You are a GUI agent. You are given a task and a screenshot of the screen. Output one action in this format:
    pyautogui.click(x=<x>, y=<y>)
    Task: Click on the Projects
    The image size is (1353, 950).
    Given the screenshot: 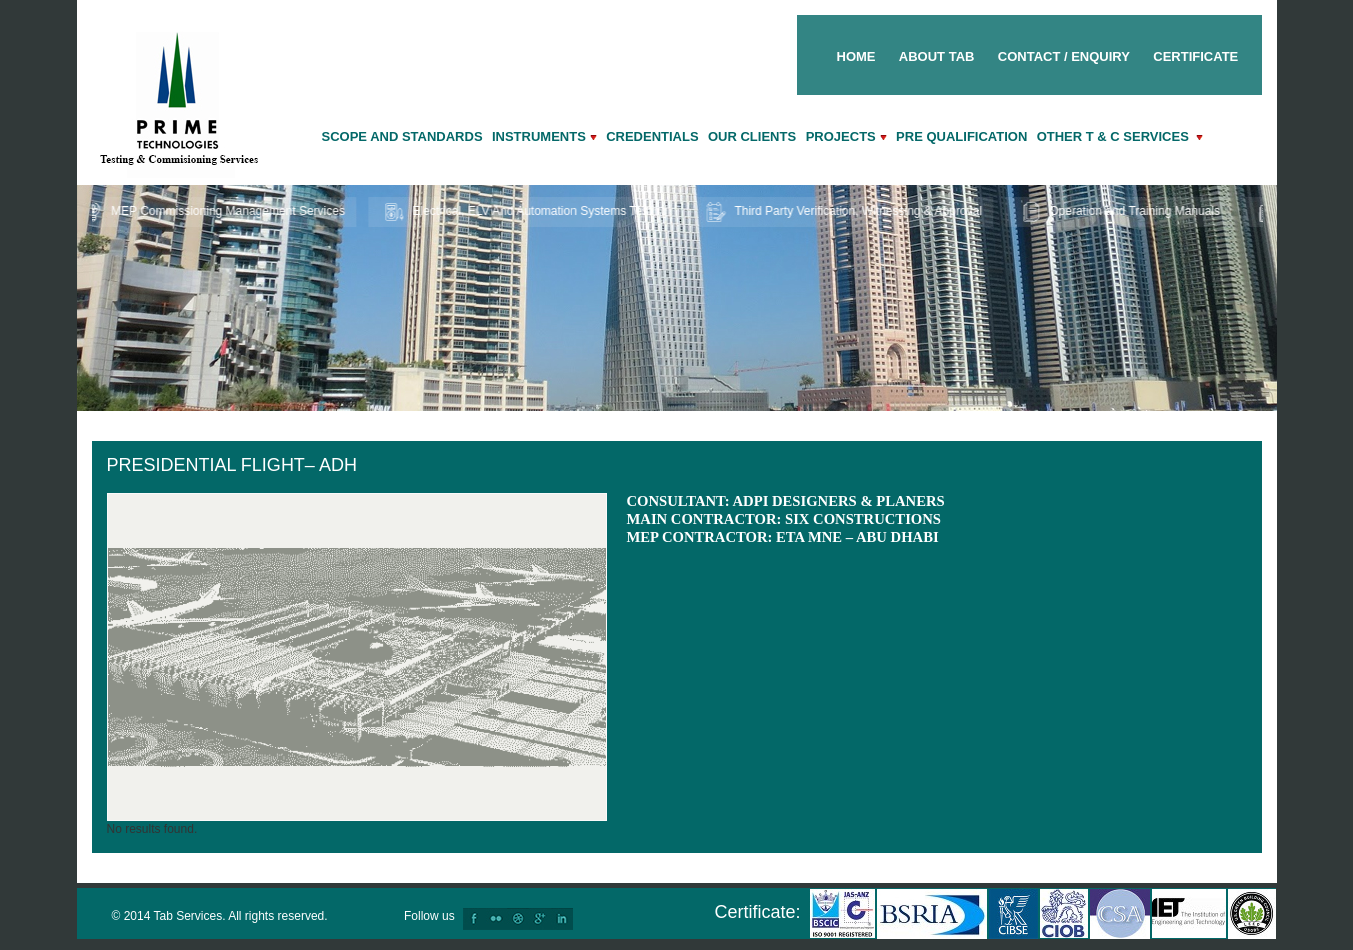 What is the action you would take?
    pyautogui.click(x=846, y=136)
    